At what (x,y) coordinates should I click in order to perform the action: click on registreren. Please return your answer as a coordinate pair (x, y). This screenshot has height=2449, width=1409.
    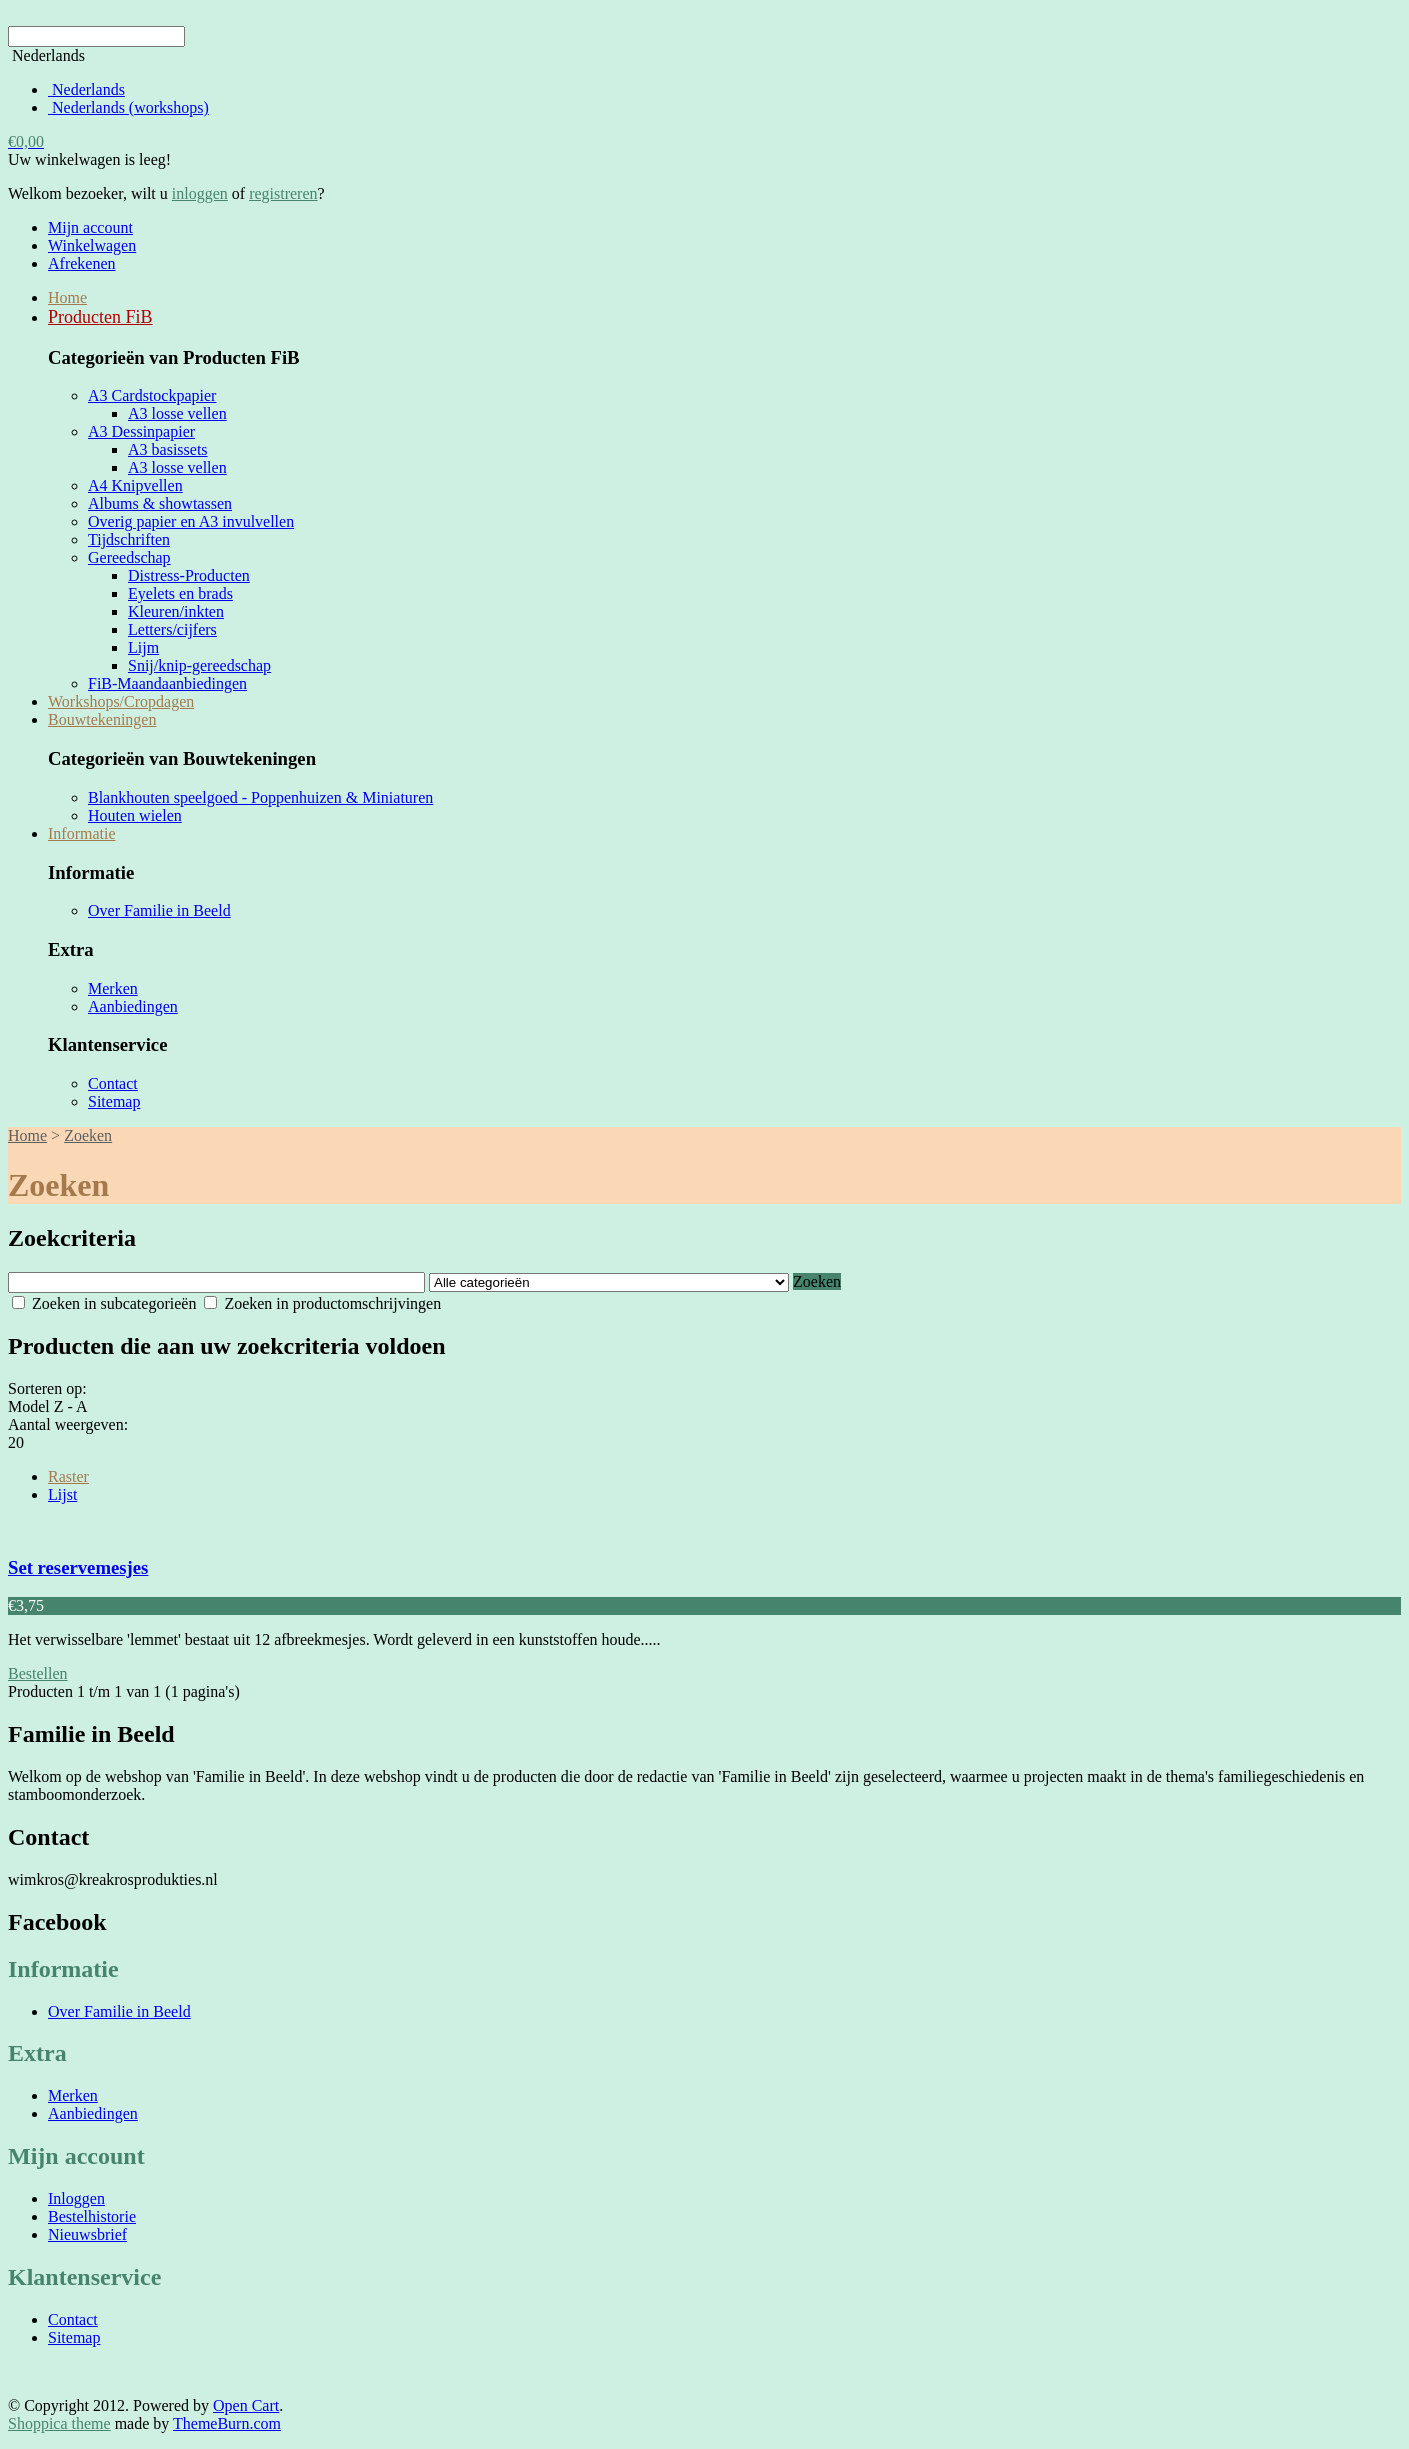
    Looking at the image, I should click on (283, 193).